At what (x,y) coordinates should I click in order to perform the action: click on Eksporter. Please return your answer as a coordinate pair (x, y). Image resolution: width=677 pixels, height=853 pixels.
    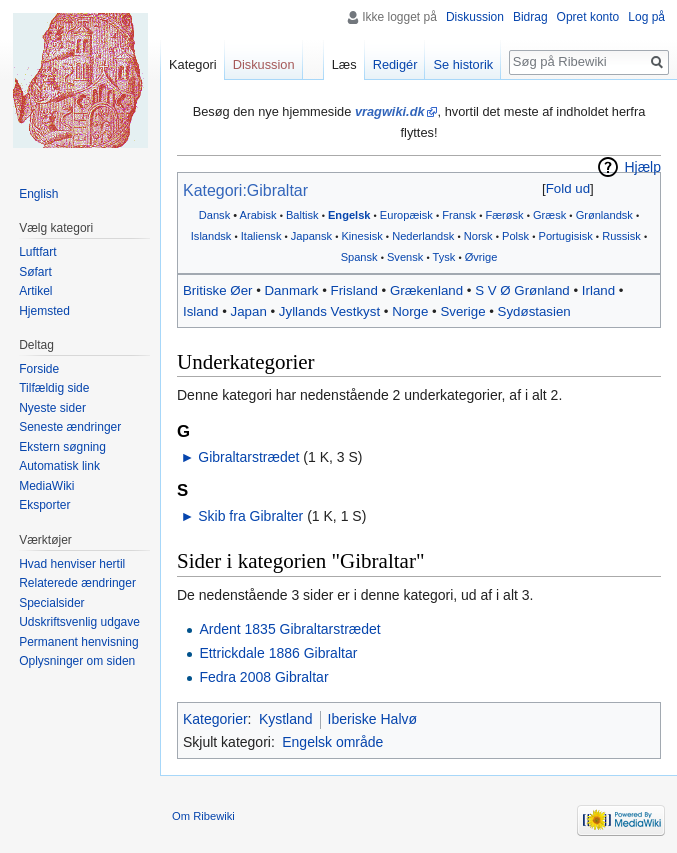
    Looking at the image, I should click on (44, 505).